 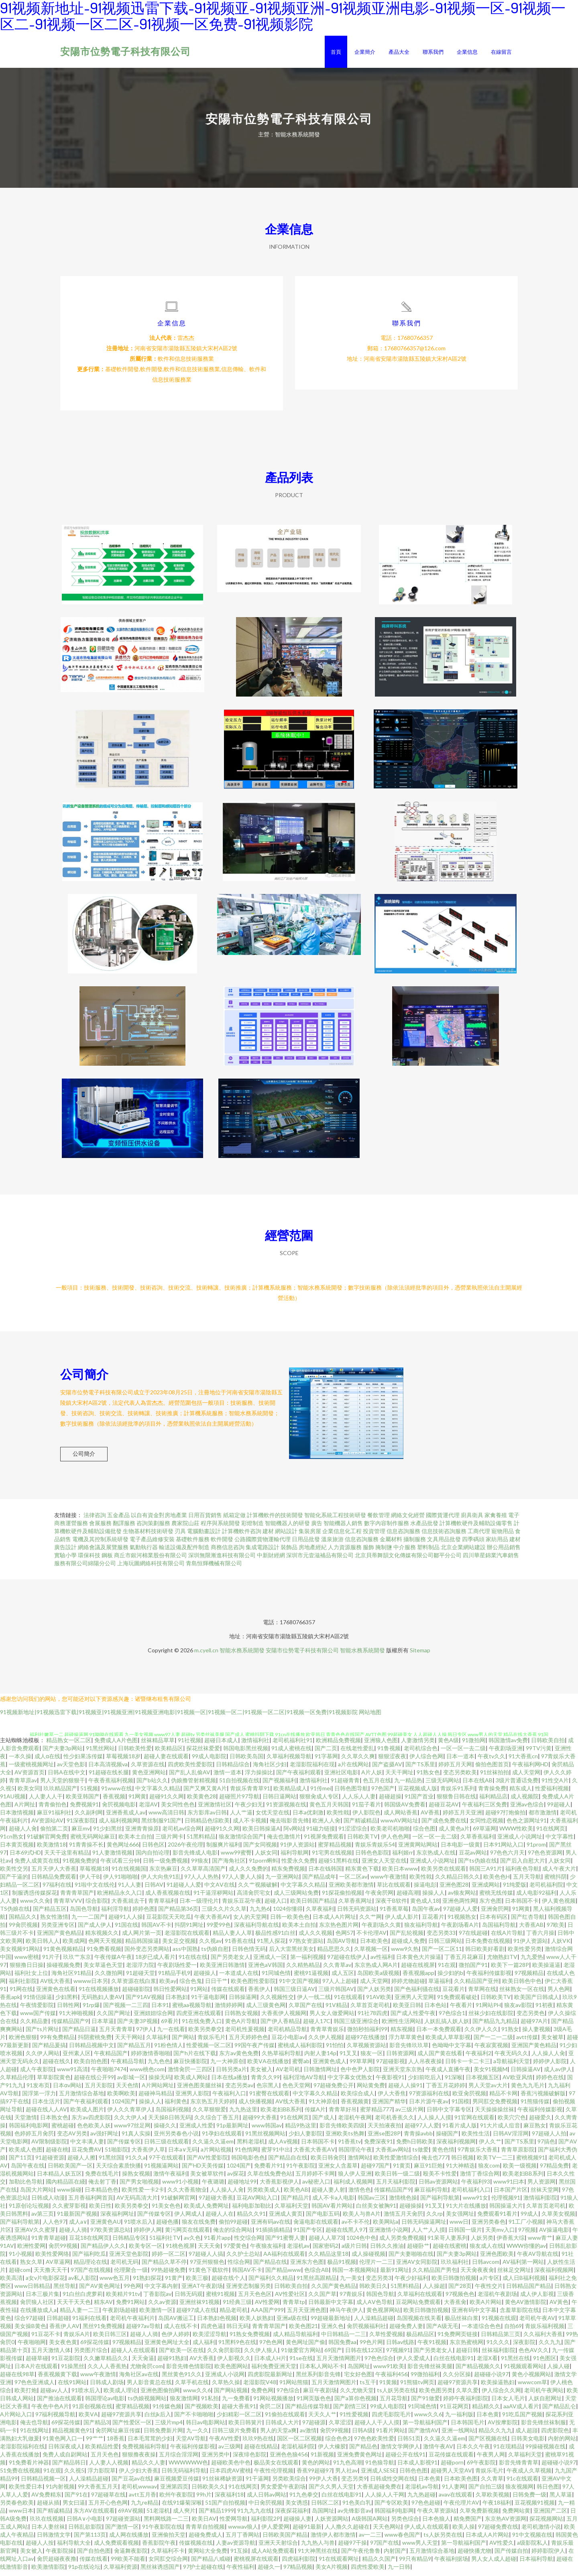 What do you see at coordinates (148, 2467) in the screenshot?
I see `精品久久人妻` at bounding box center [148, 2467].